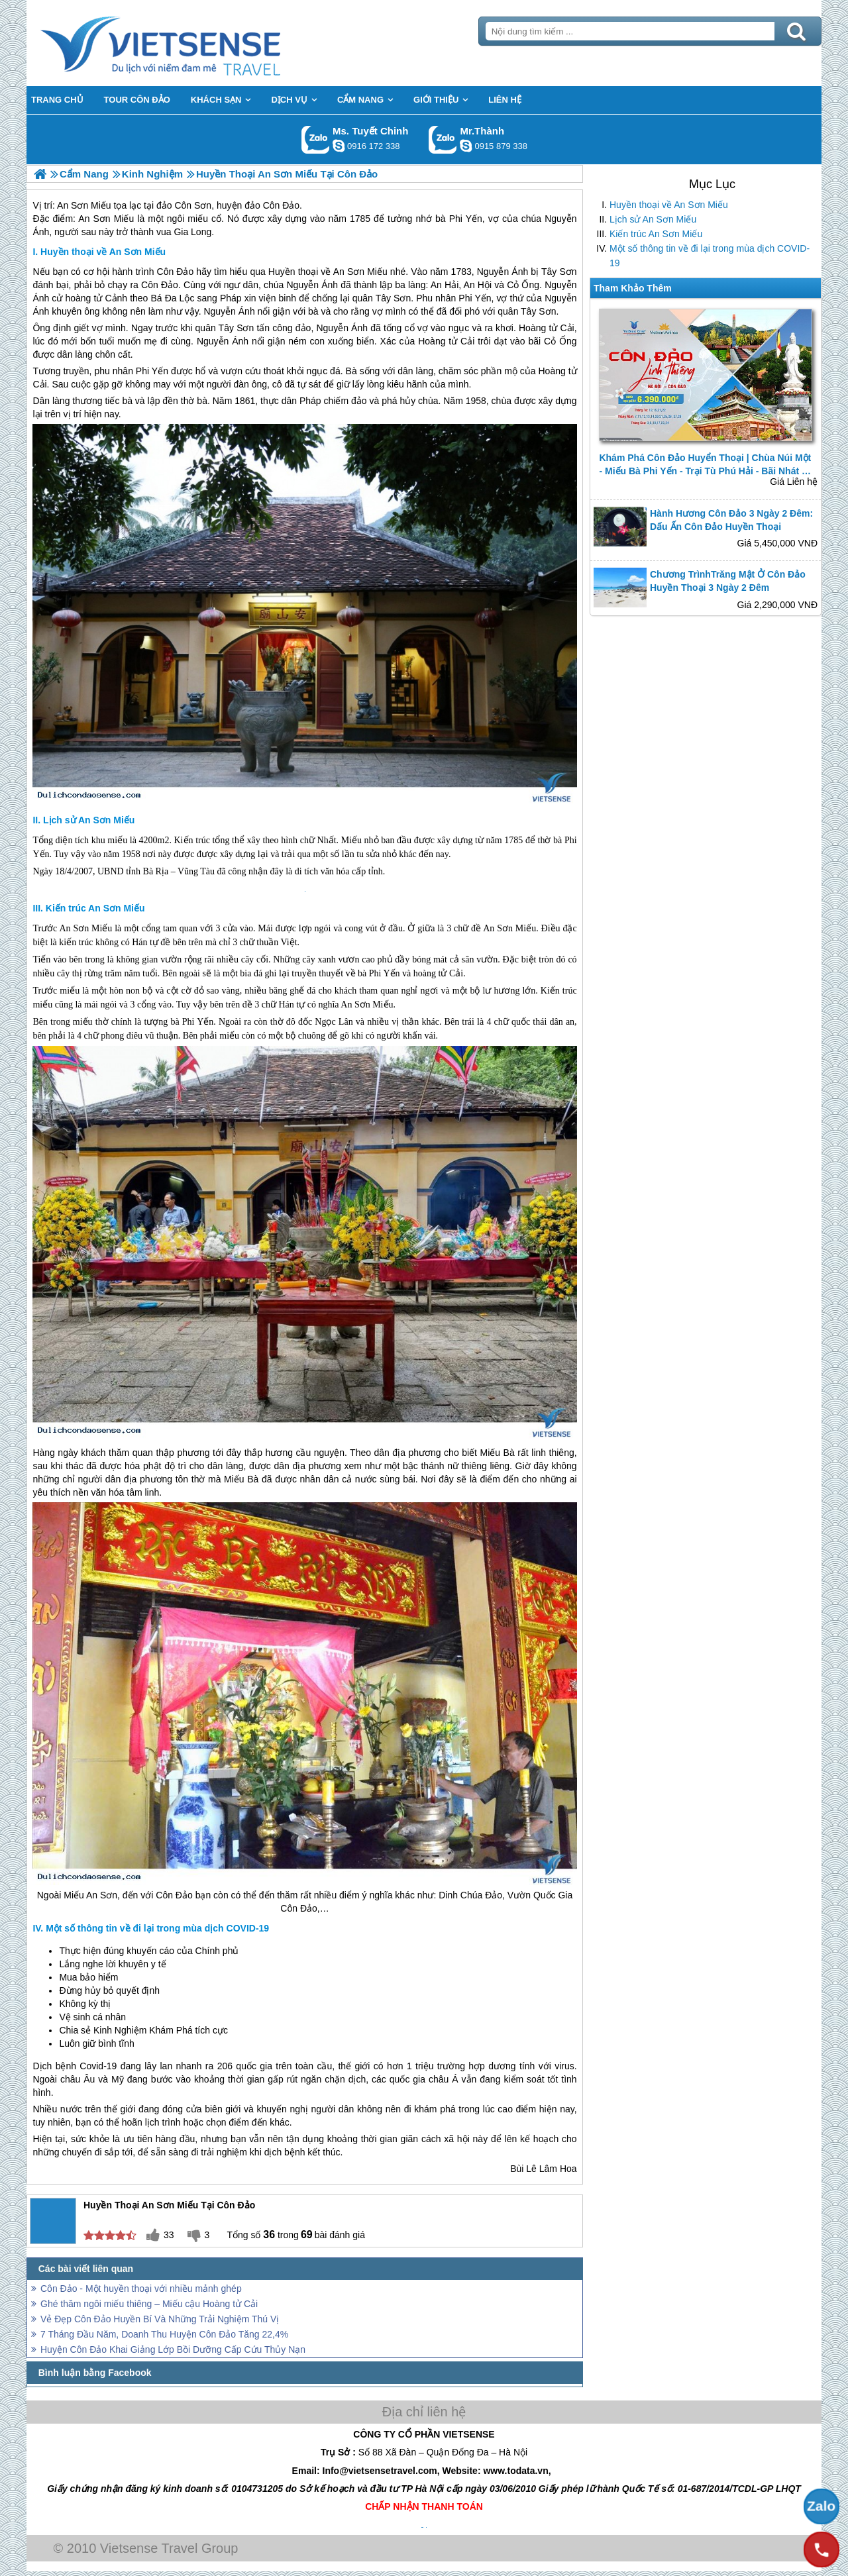  I want to click on 7 Tháng Đầu Năm, Doanh Thu Huyện Côn Đảo Tăng 22,4%, so click(164, 2334).